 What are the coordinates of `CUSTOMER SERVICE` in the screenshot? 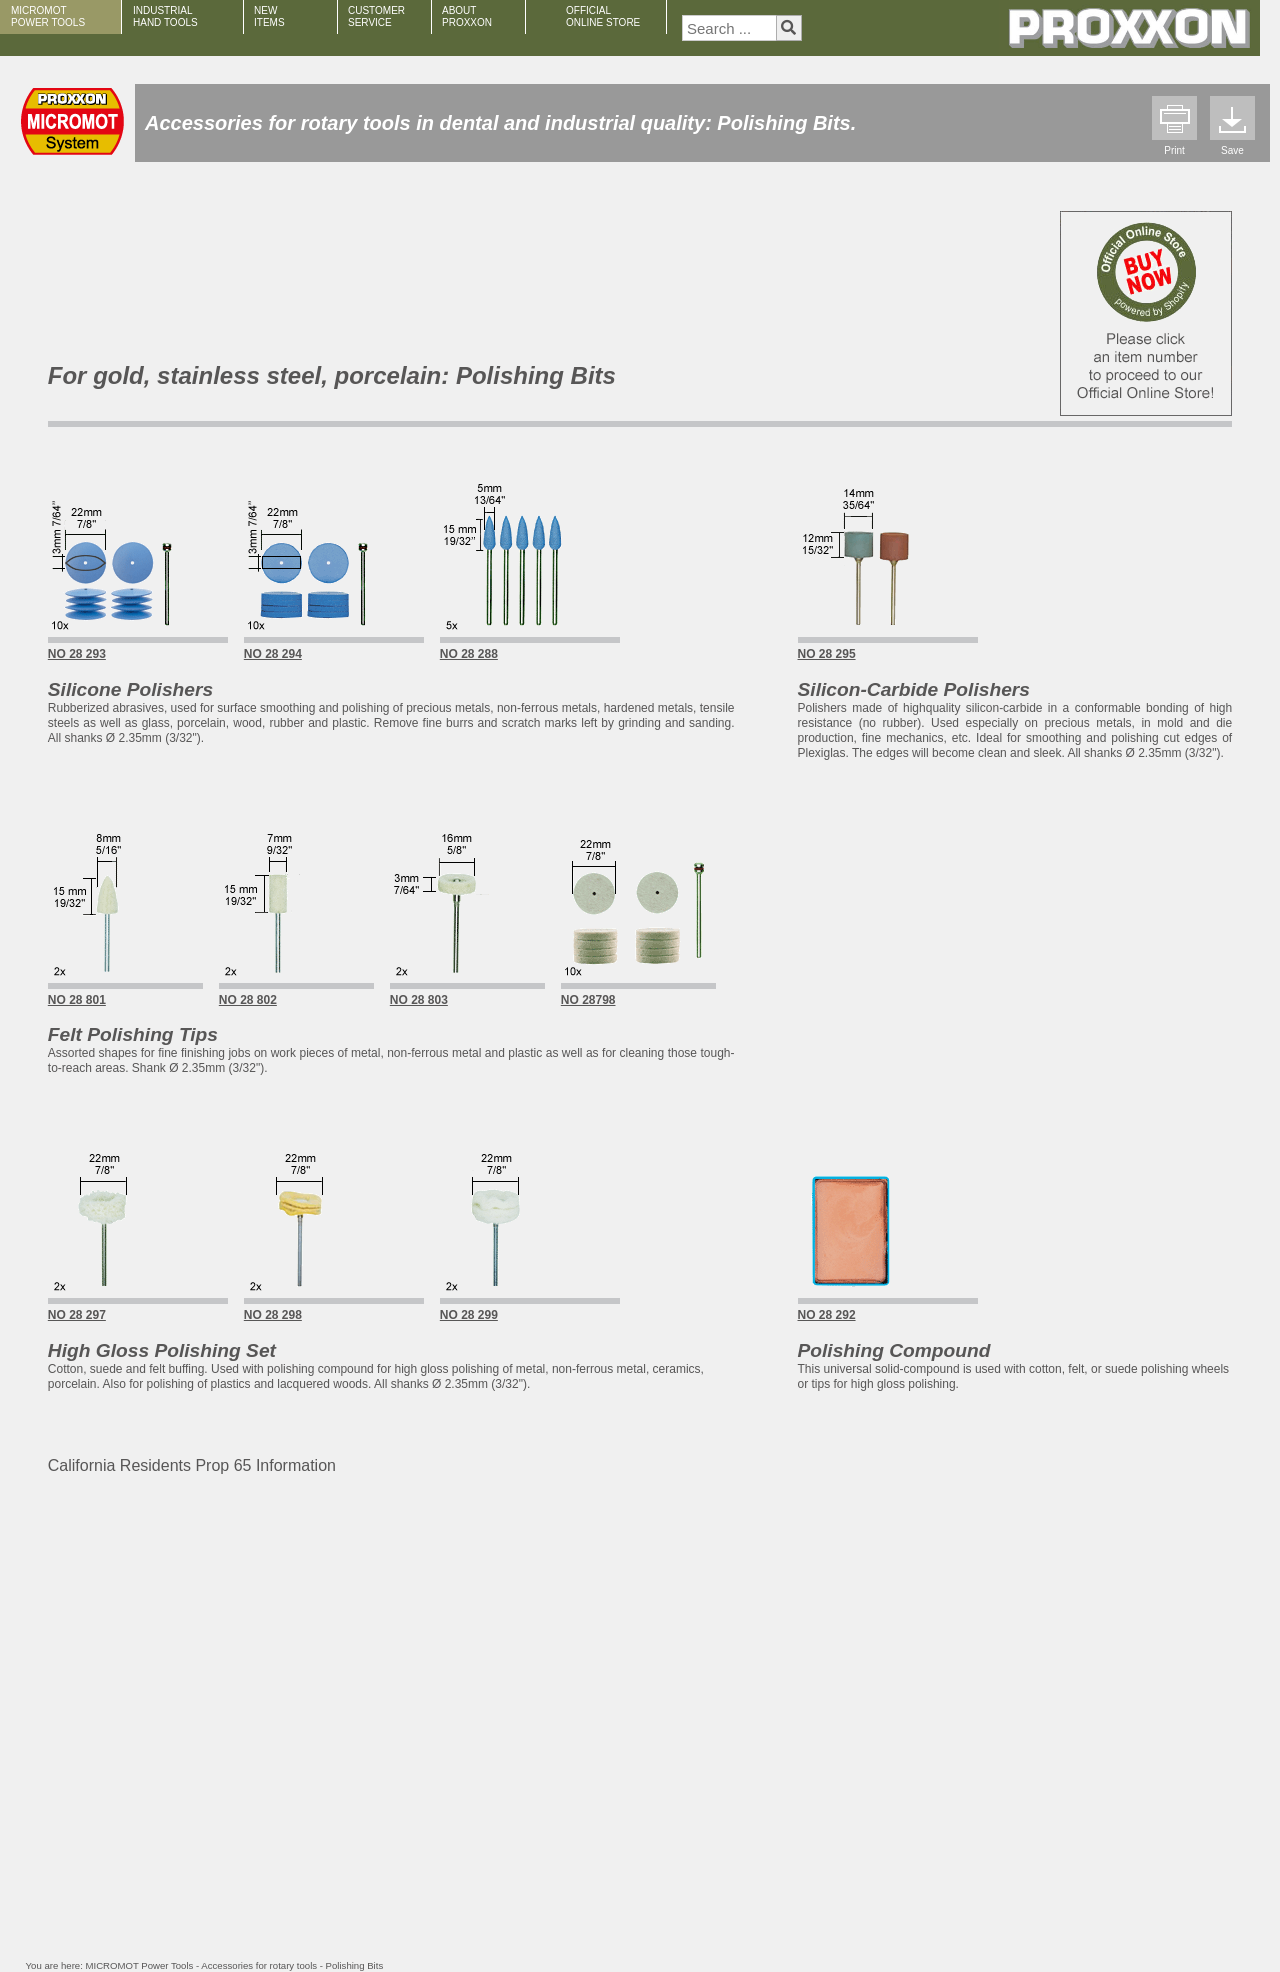 It's located at (376, 16).